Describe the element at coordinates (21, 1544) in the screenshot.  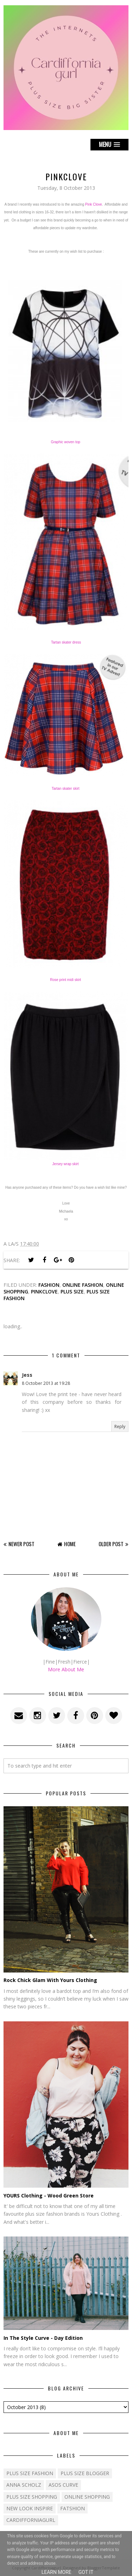
I see `Newer Post` at that location.